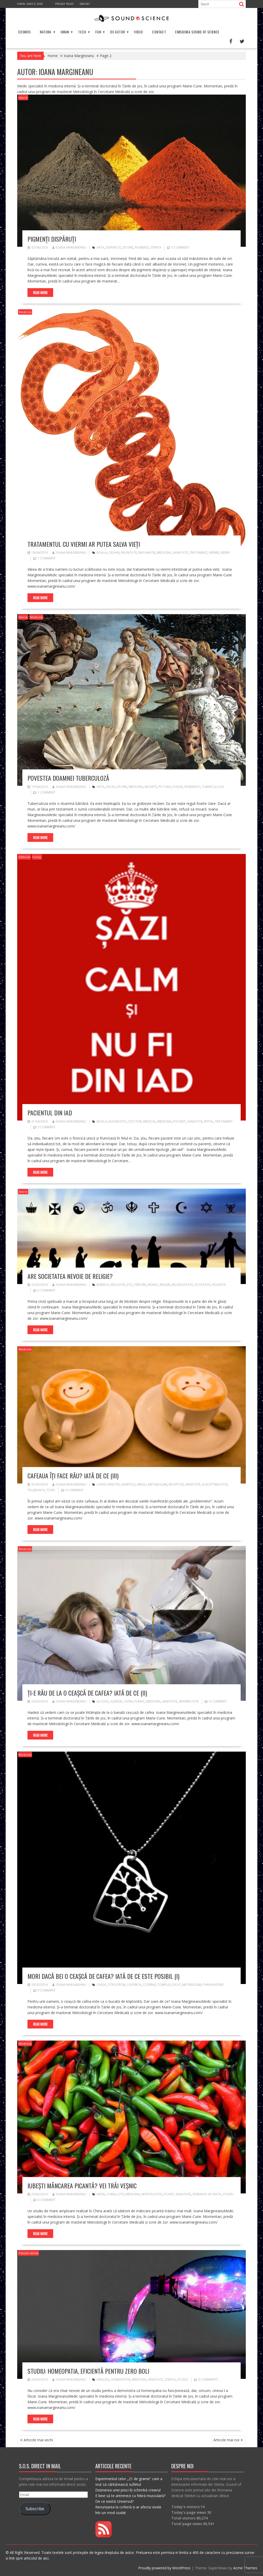 This screenshot has width=263, height=2576. I want to click on fericire, so click(140, 1284).